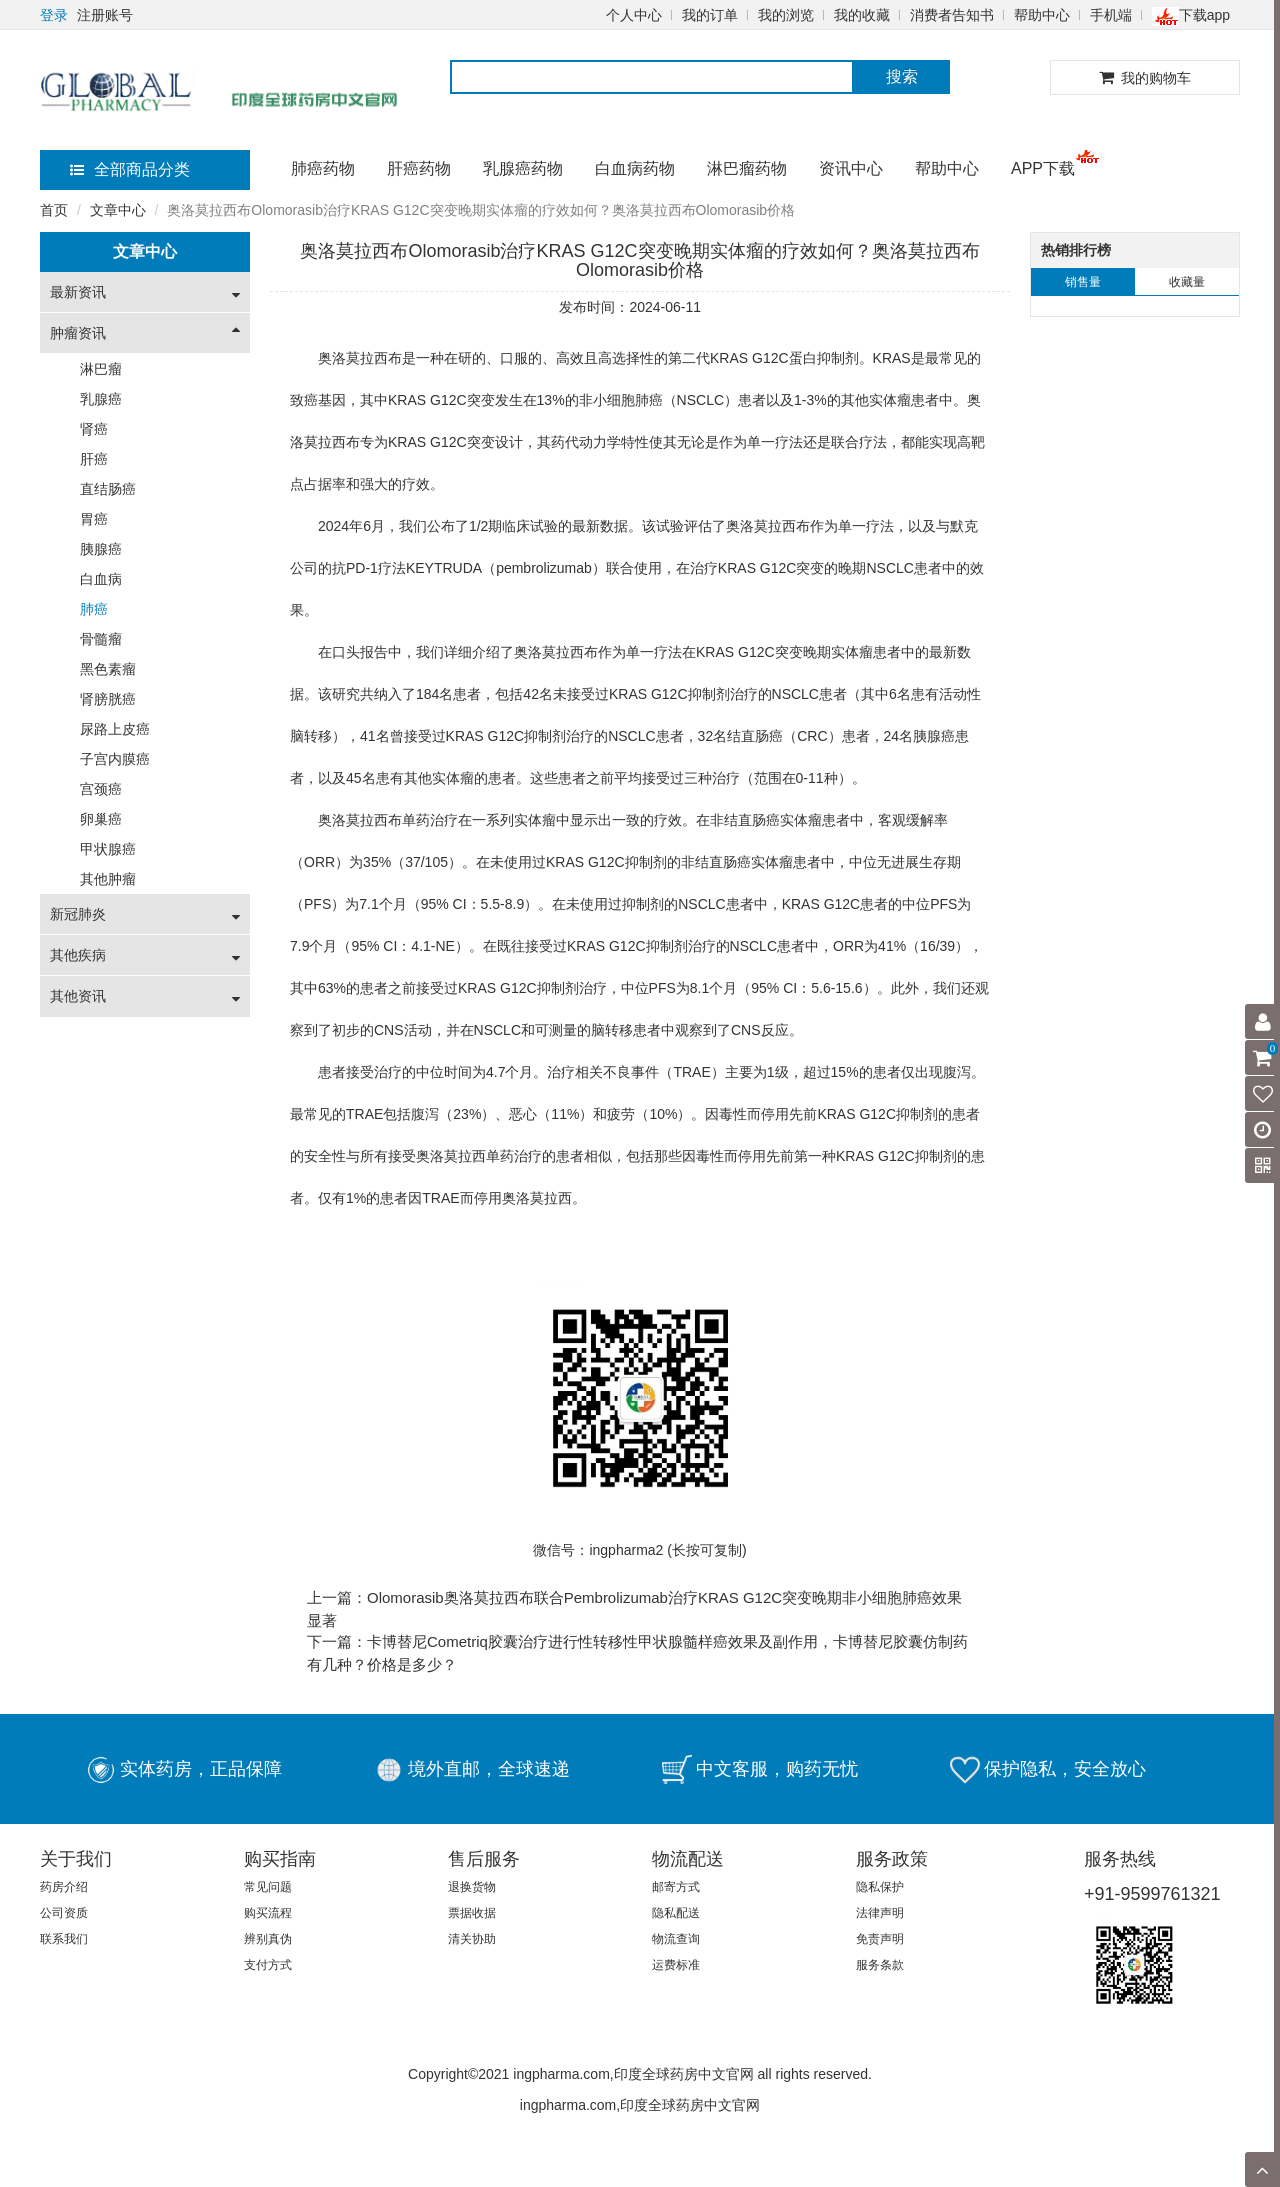 This screenshot has width=1280, height=2187. I want to click on 骨髓瘤, so click(101, 639).